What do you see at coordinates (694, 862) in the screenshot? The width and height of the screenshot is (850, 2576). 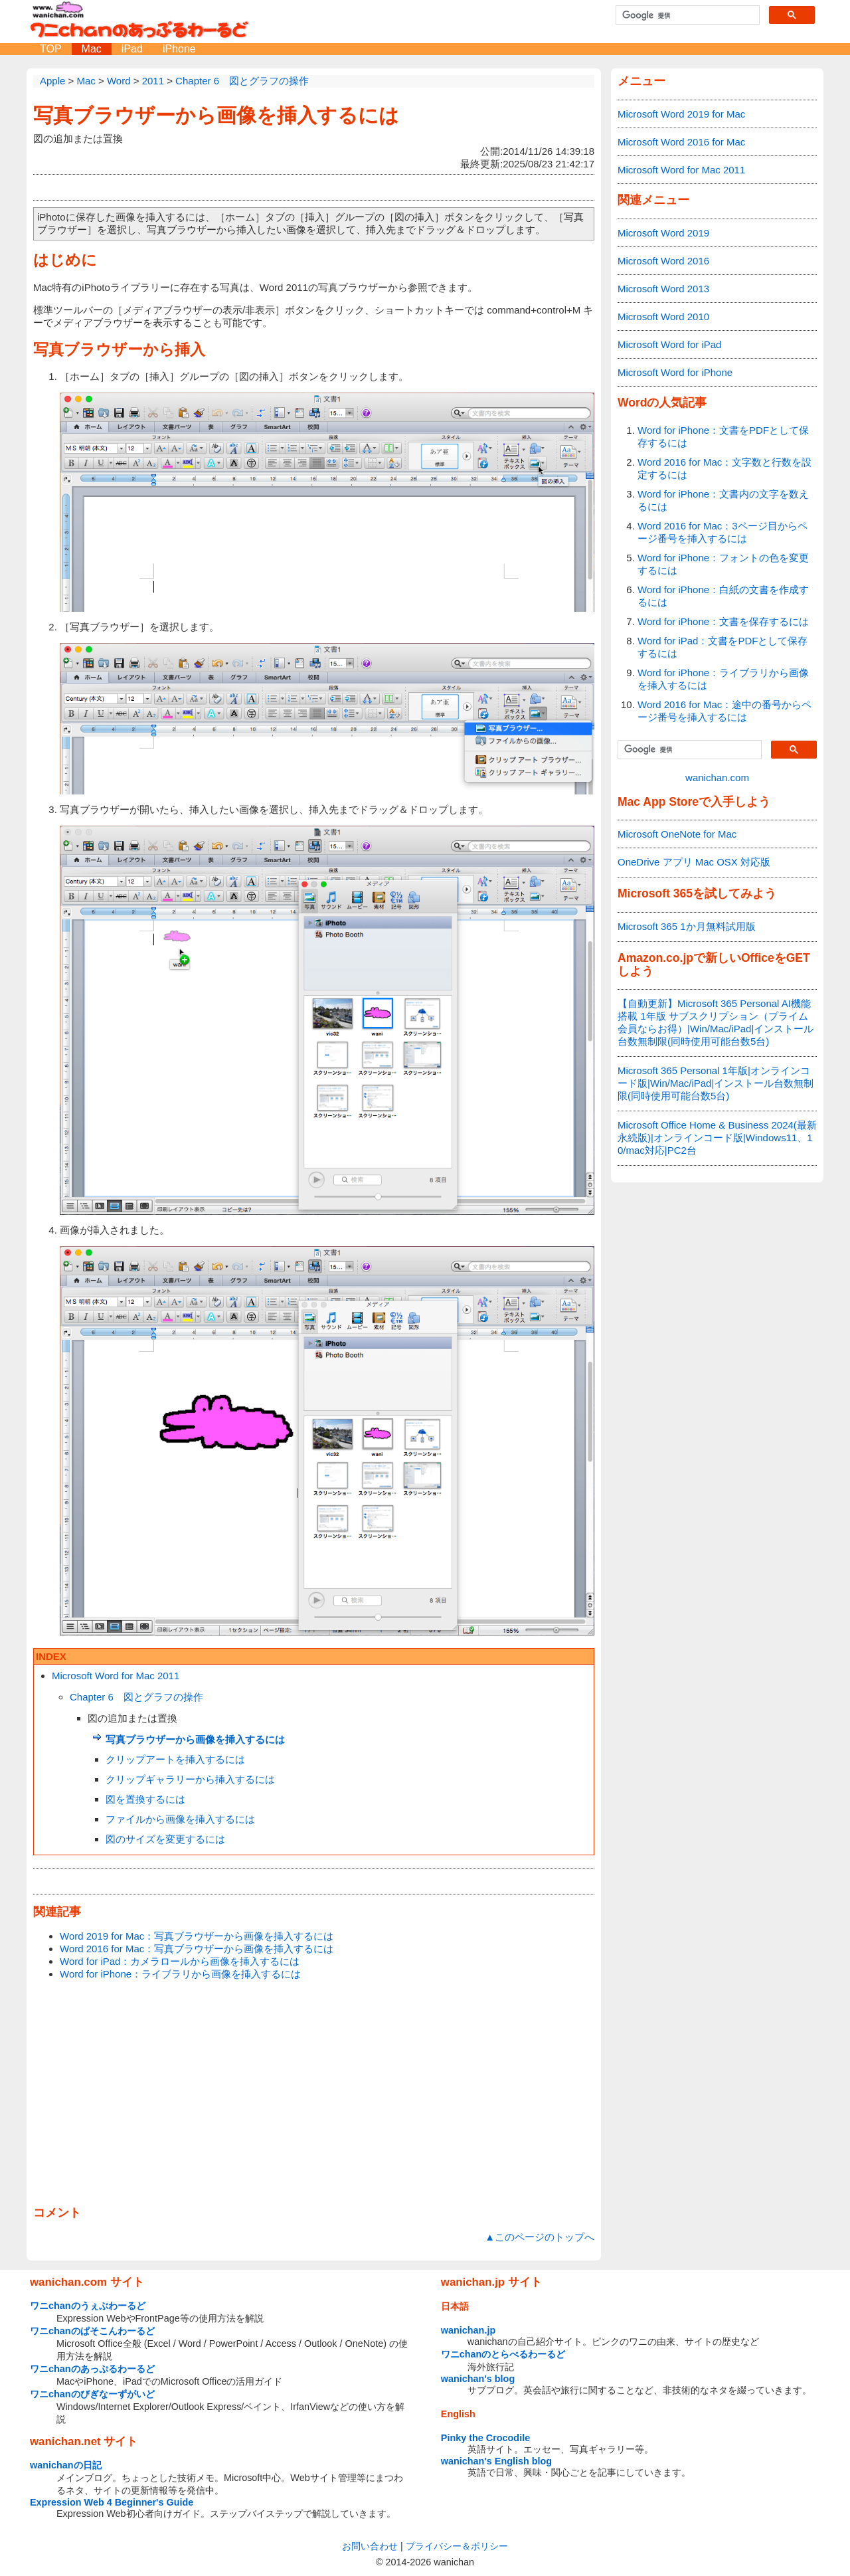 I see `OneDrive アプリ Mac OSX 対応版` at bounding box center [694, 862].